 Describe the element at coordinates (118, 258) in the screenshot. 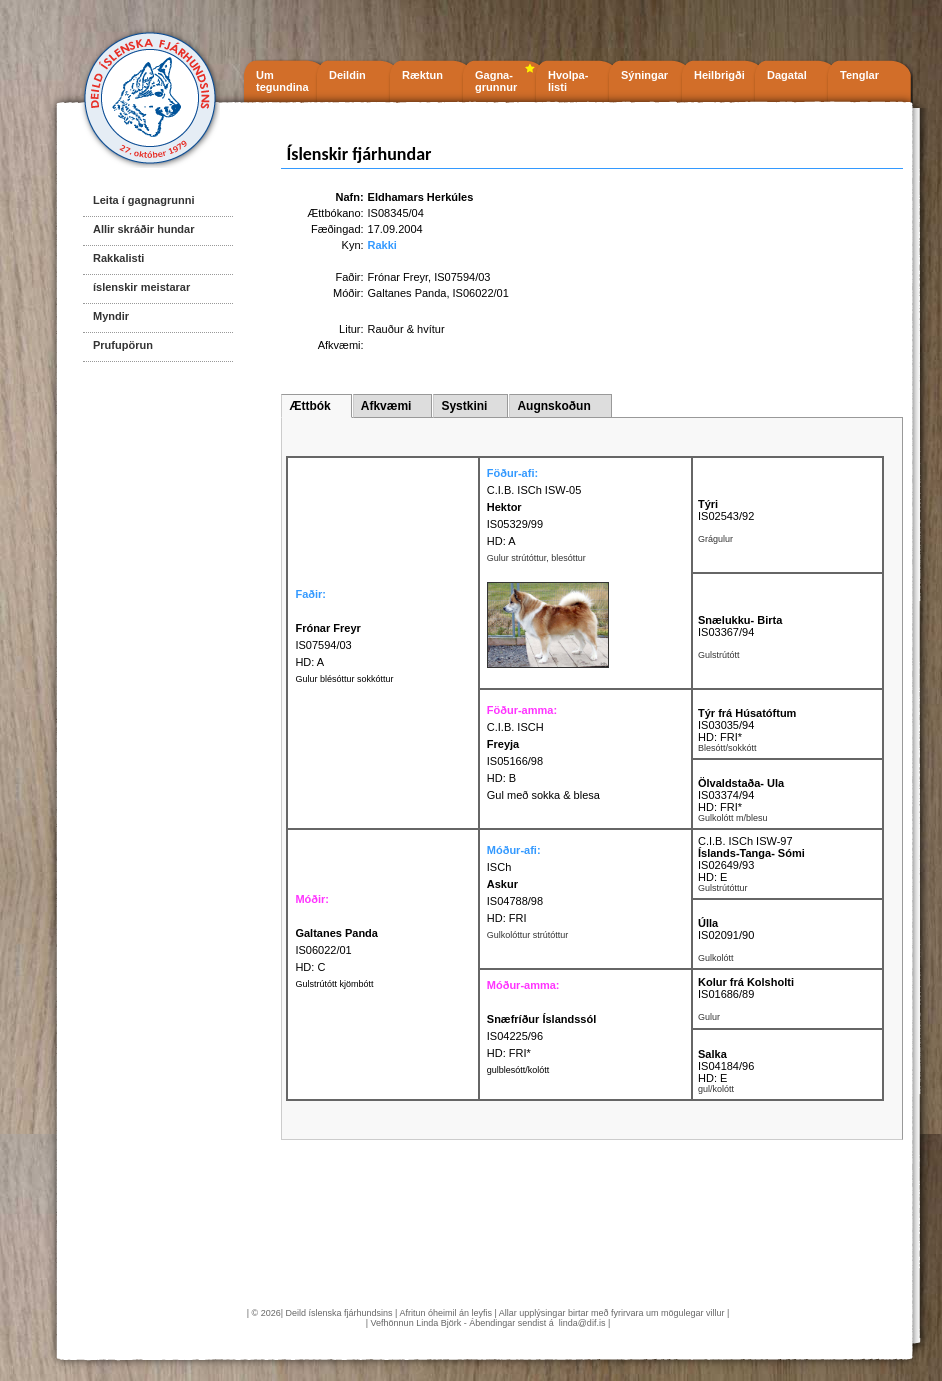

I see `Rakkalisti` at that location.